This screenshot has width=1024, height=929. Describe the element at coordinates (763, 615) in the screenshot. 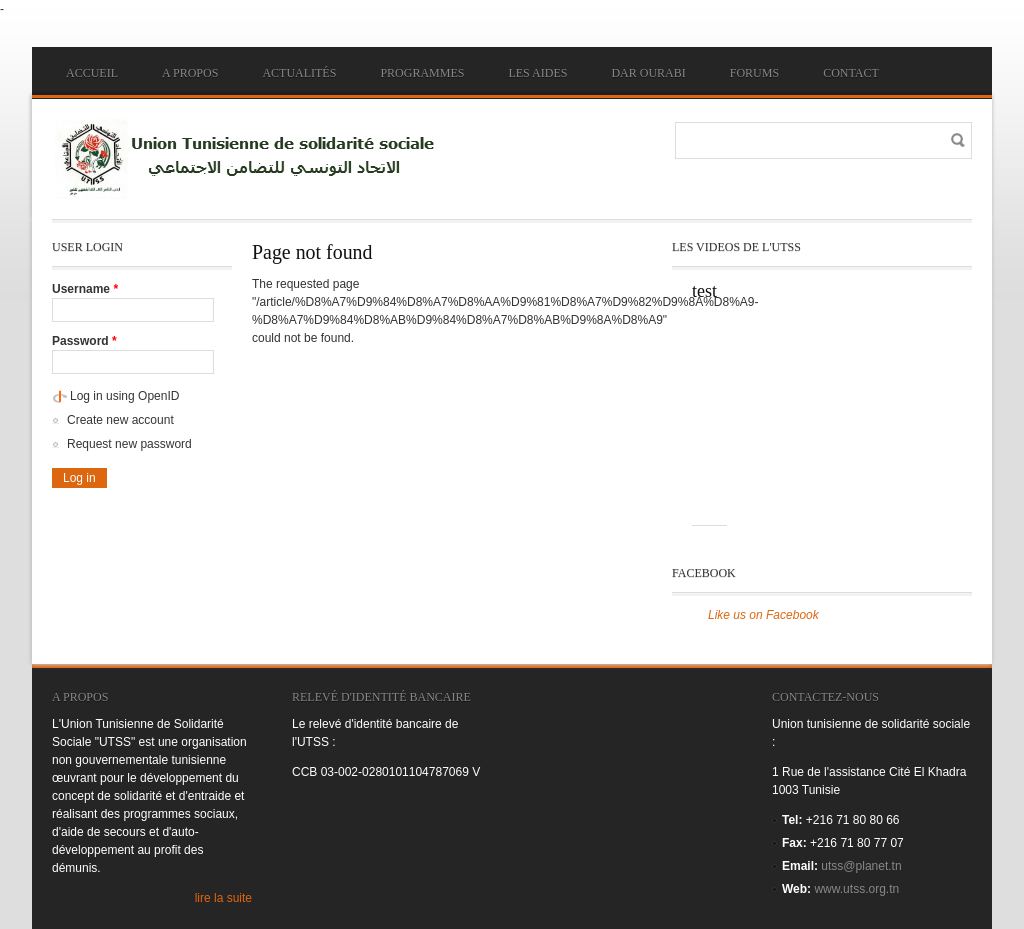

I see `Like us on Facebook` at that location.